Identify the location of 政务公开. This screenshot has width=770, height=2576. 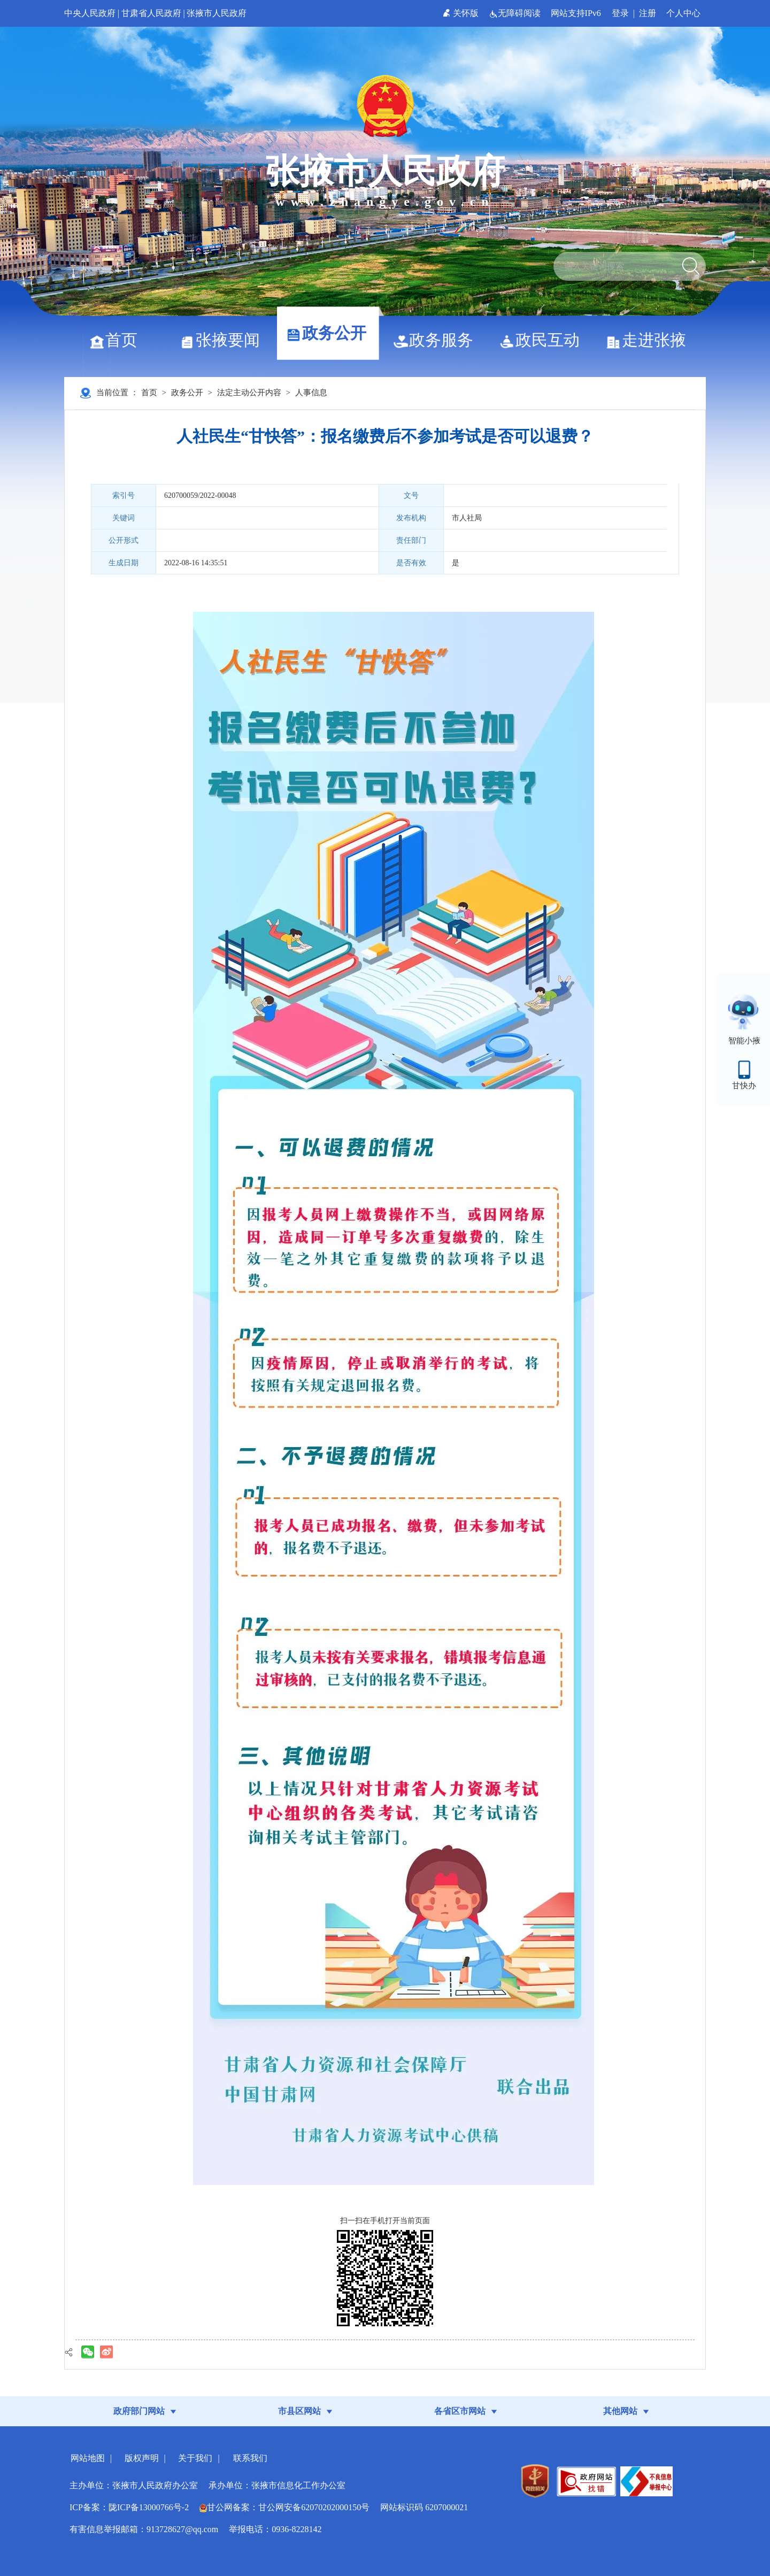
(330, 333).